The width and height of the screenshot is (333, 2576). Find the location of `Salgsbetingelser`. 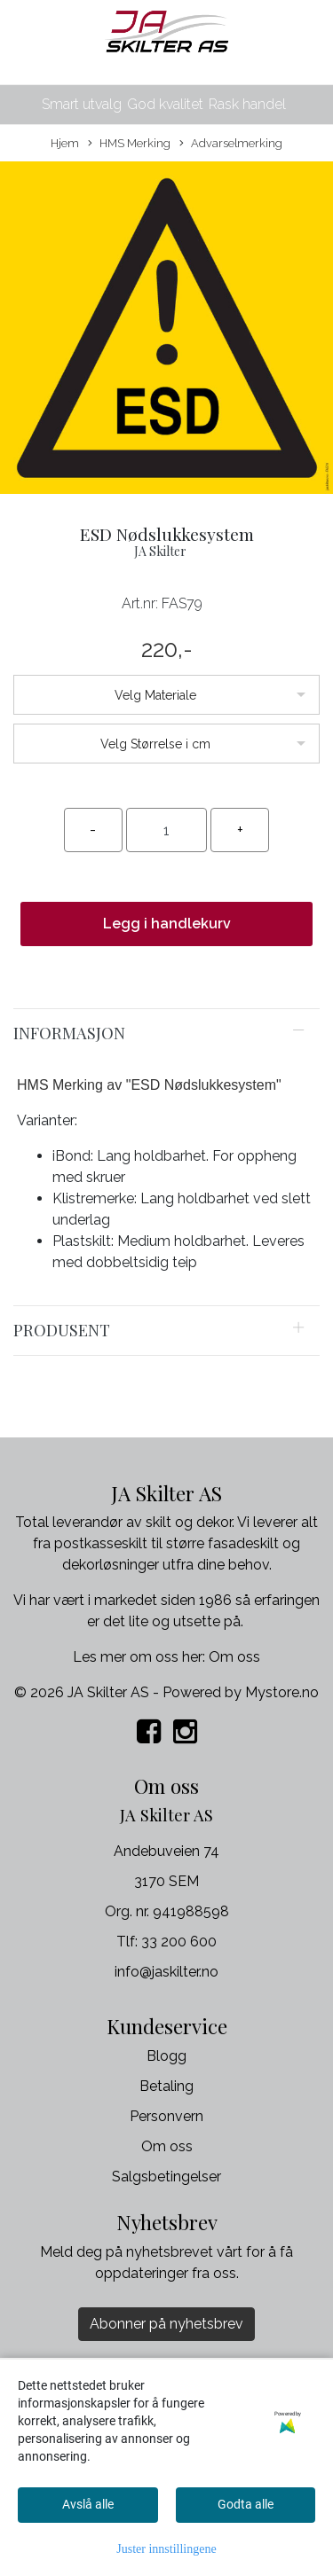

Salgsbetingelser is located at coordinates (166, 2176).